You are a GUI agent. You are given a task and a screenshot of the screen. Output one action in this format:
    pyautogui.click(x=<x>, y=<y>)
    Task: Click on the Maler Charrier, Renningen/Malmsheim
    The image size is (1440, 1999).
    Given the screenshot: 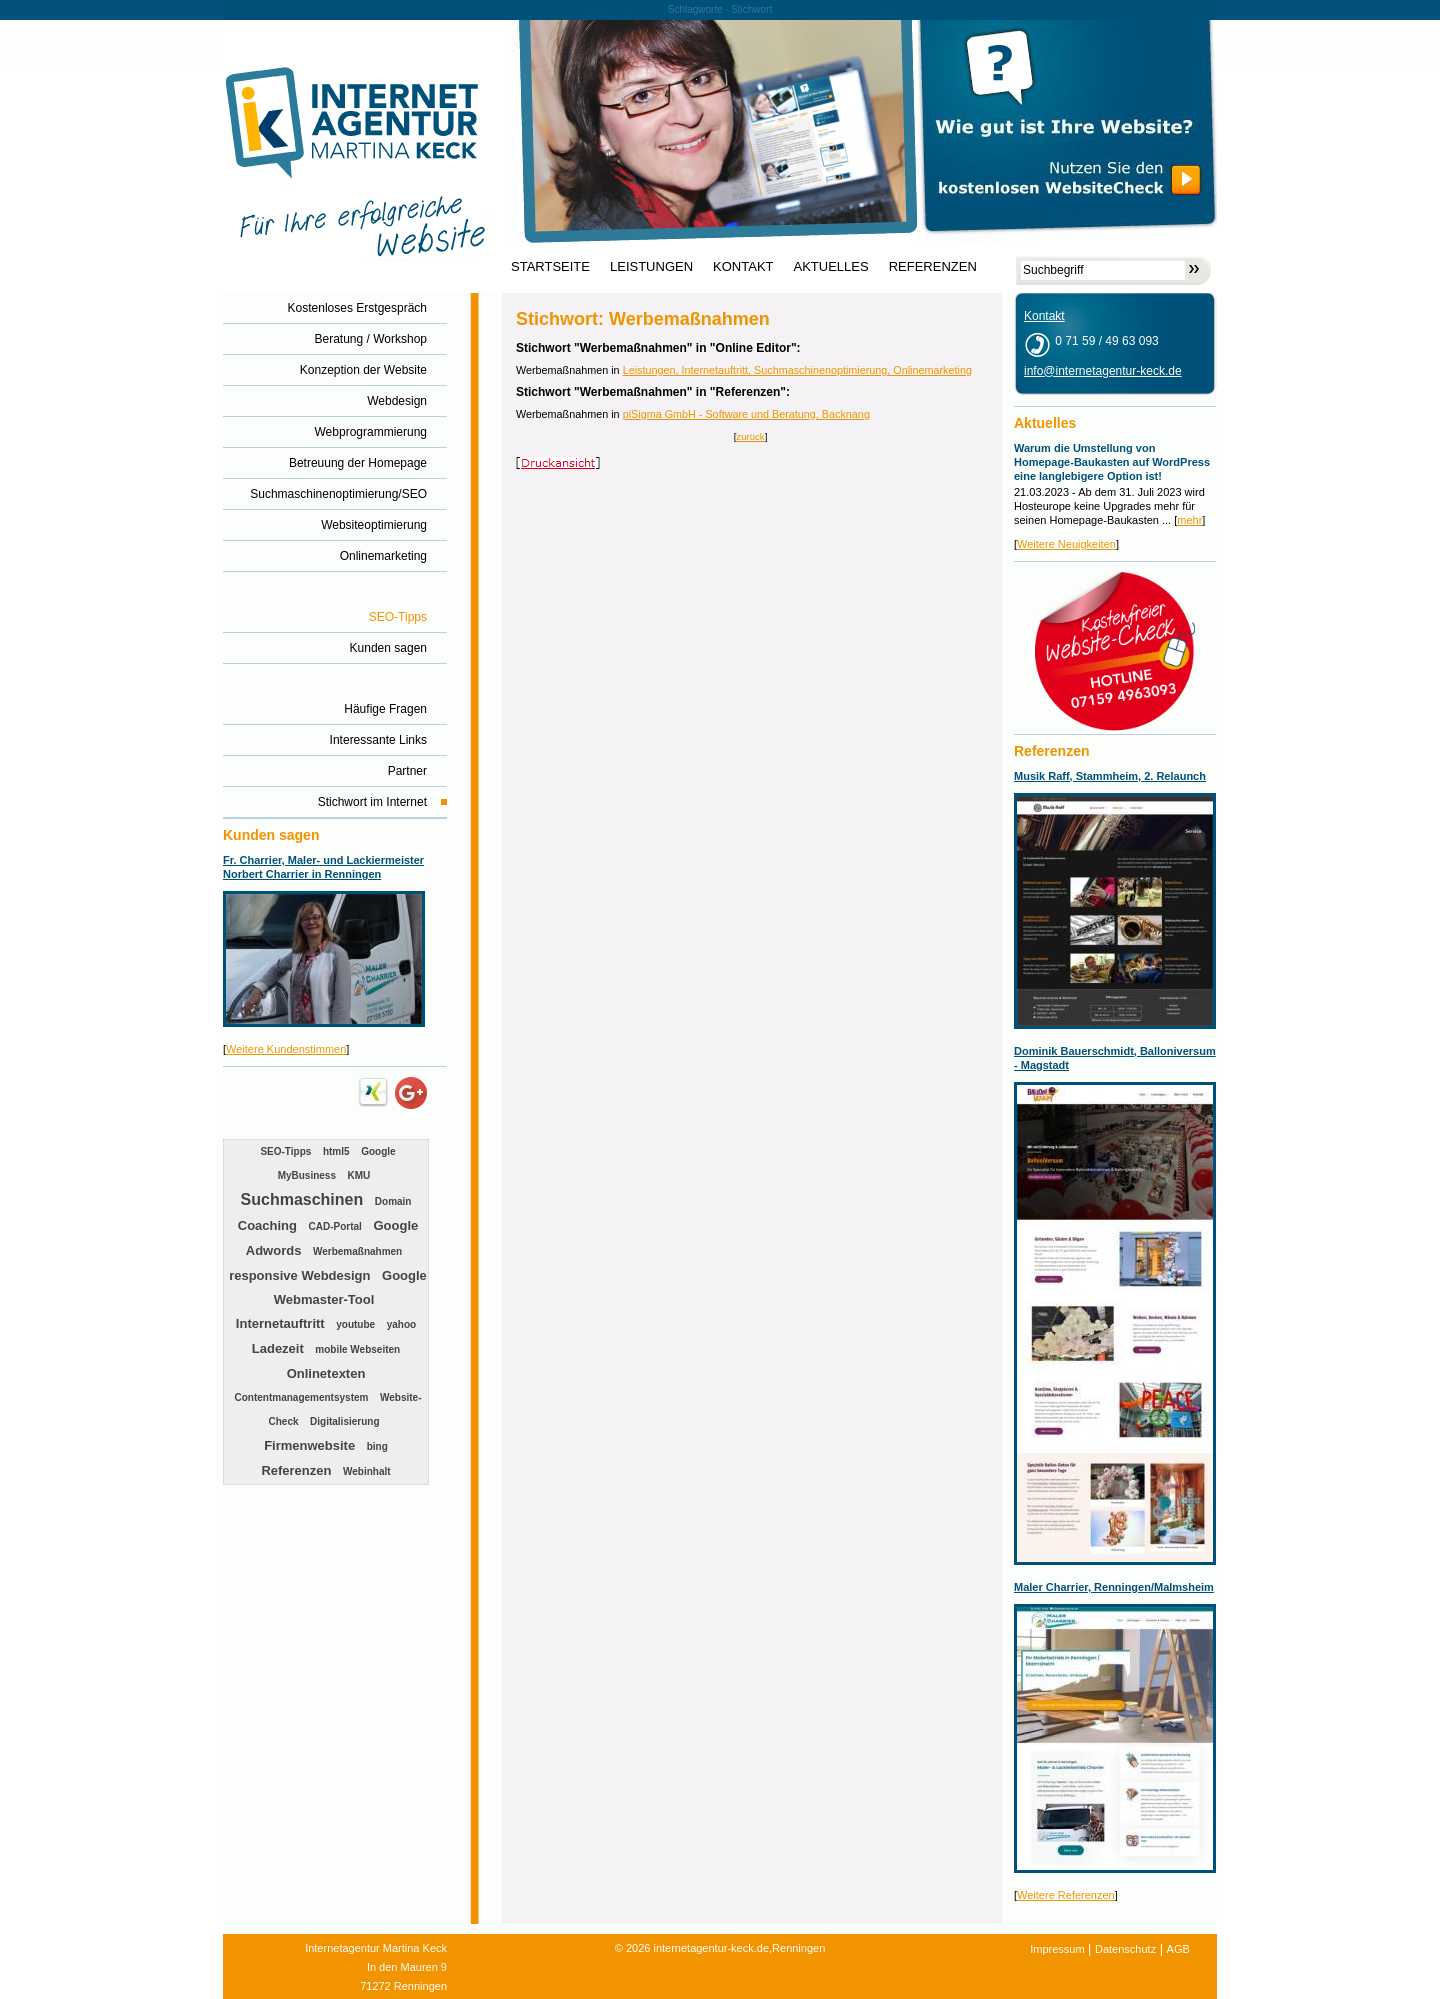 What is the action you would take?
    pyautogui.click(x=1114, y=1587)
    